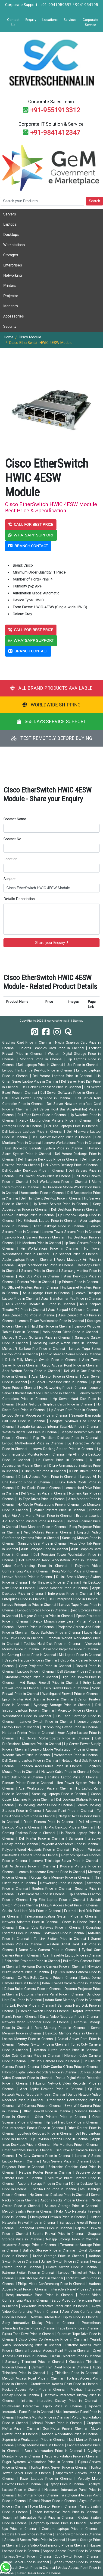 The width and height of the screenshot is (103, 2576). What do you see at coordinates (43, 1544) in the screenshot?
I see `Samsung Gear Price in Chennai` at bounding box center [43, 1544].